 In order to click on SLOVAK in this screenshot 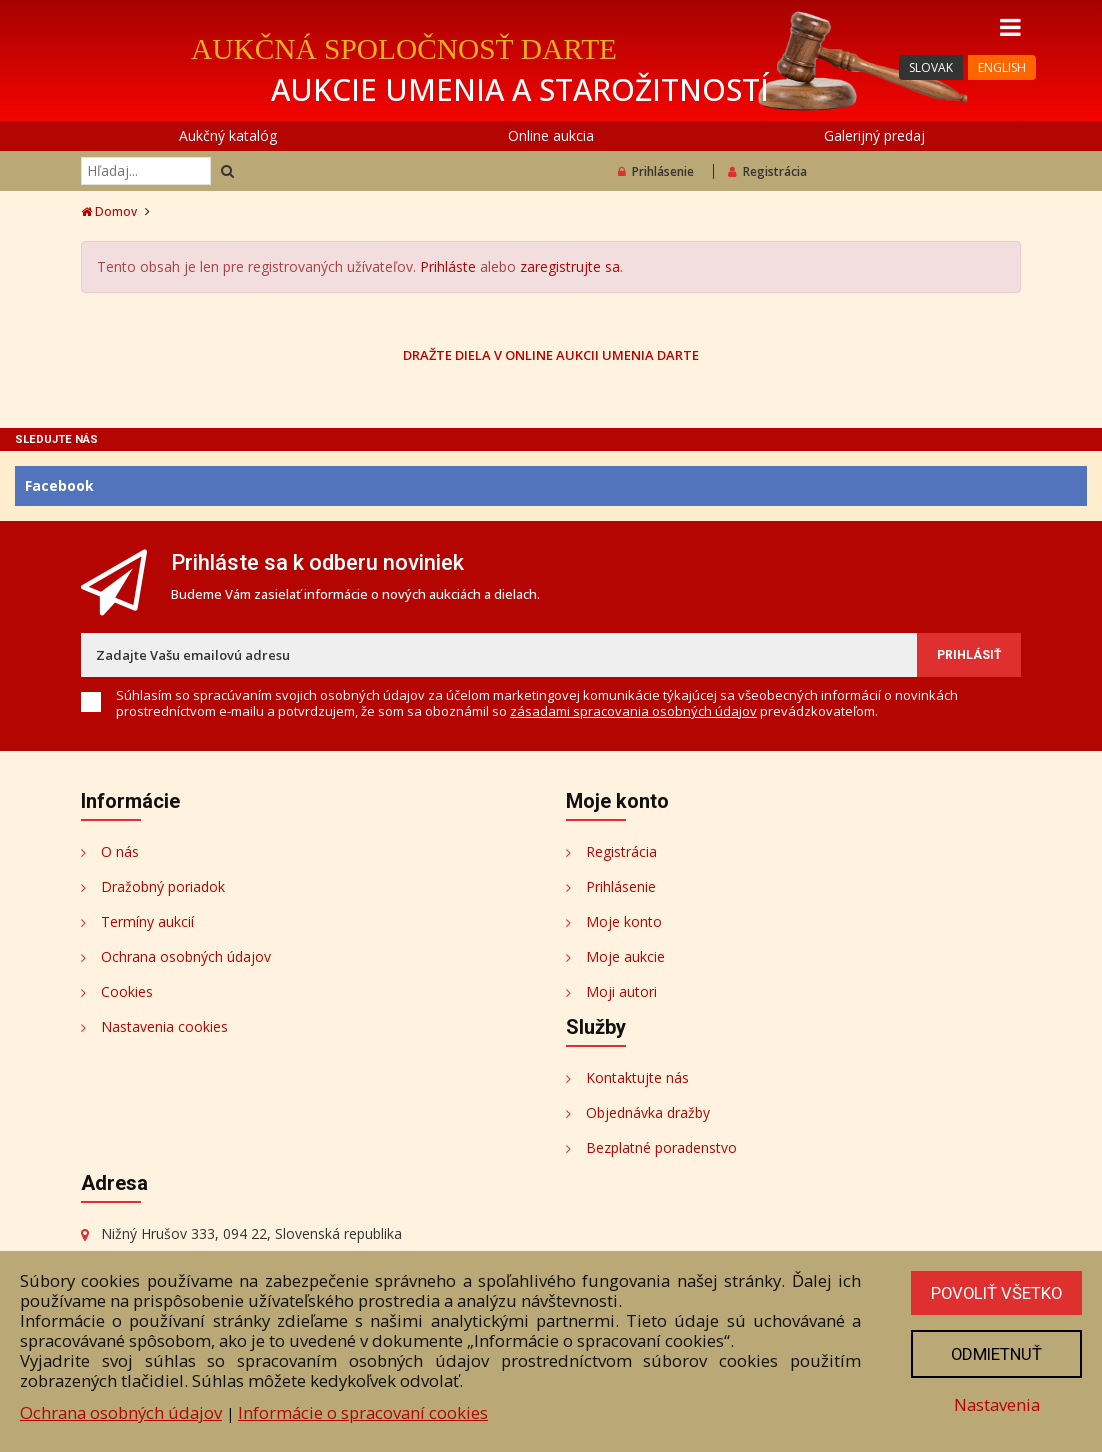, I will do `click(931, 67)`.